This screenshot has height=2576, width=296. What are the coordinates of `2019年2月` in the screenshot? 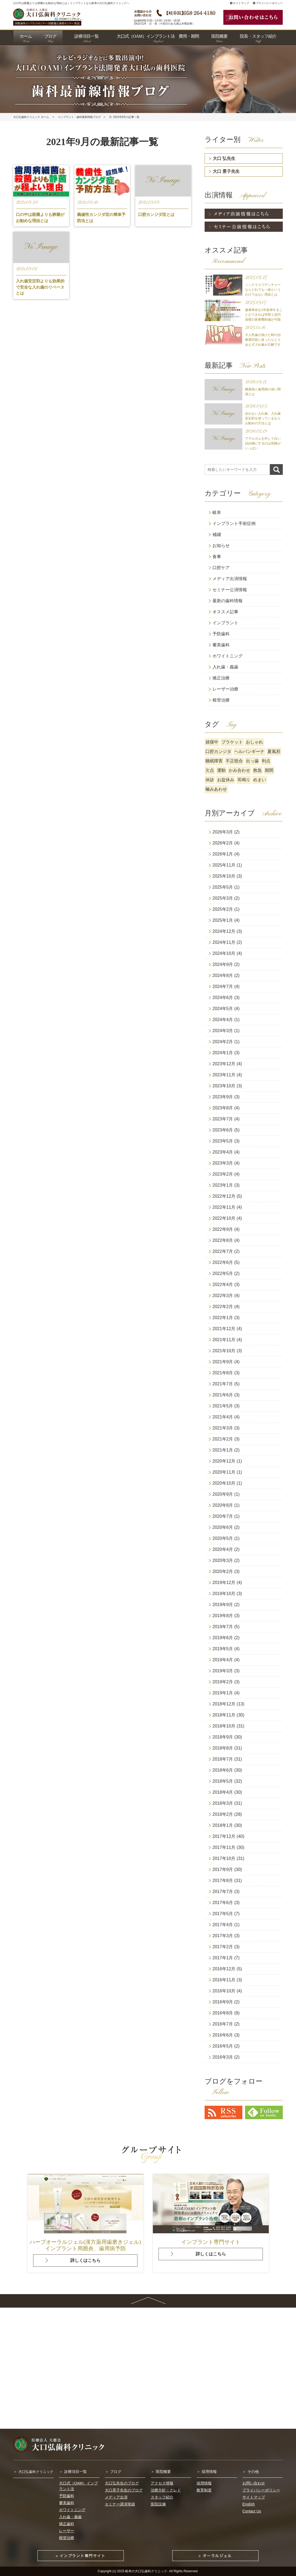 It's located at (222, 1682).